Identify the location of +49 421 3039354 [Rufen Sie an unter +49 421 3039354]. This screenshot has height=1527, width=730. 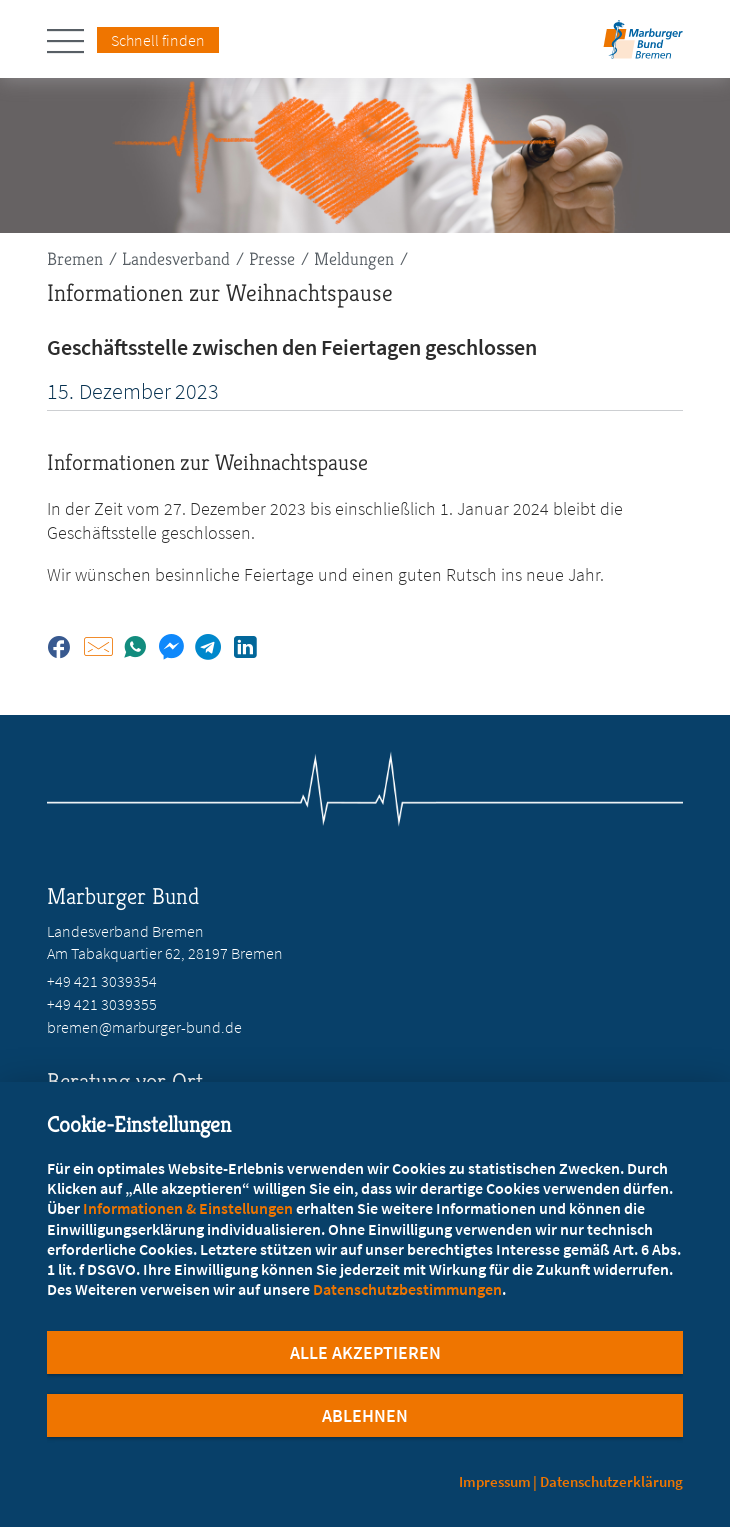
(102, 981).